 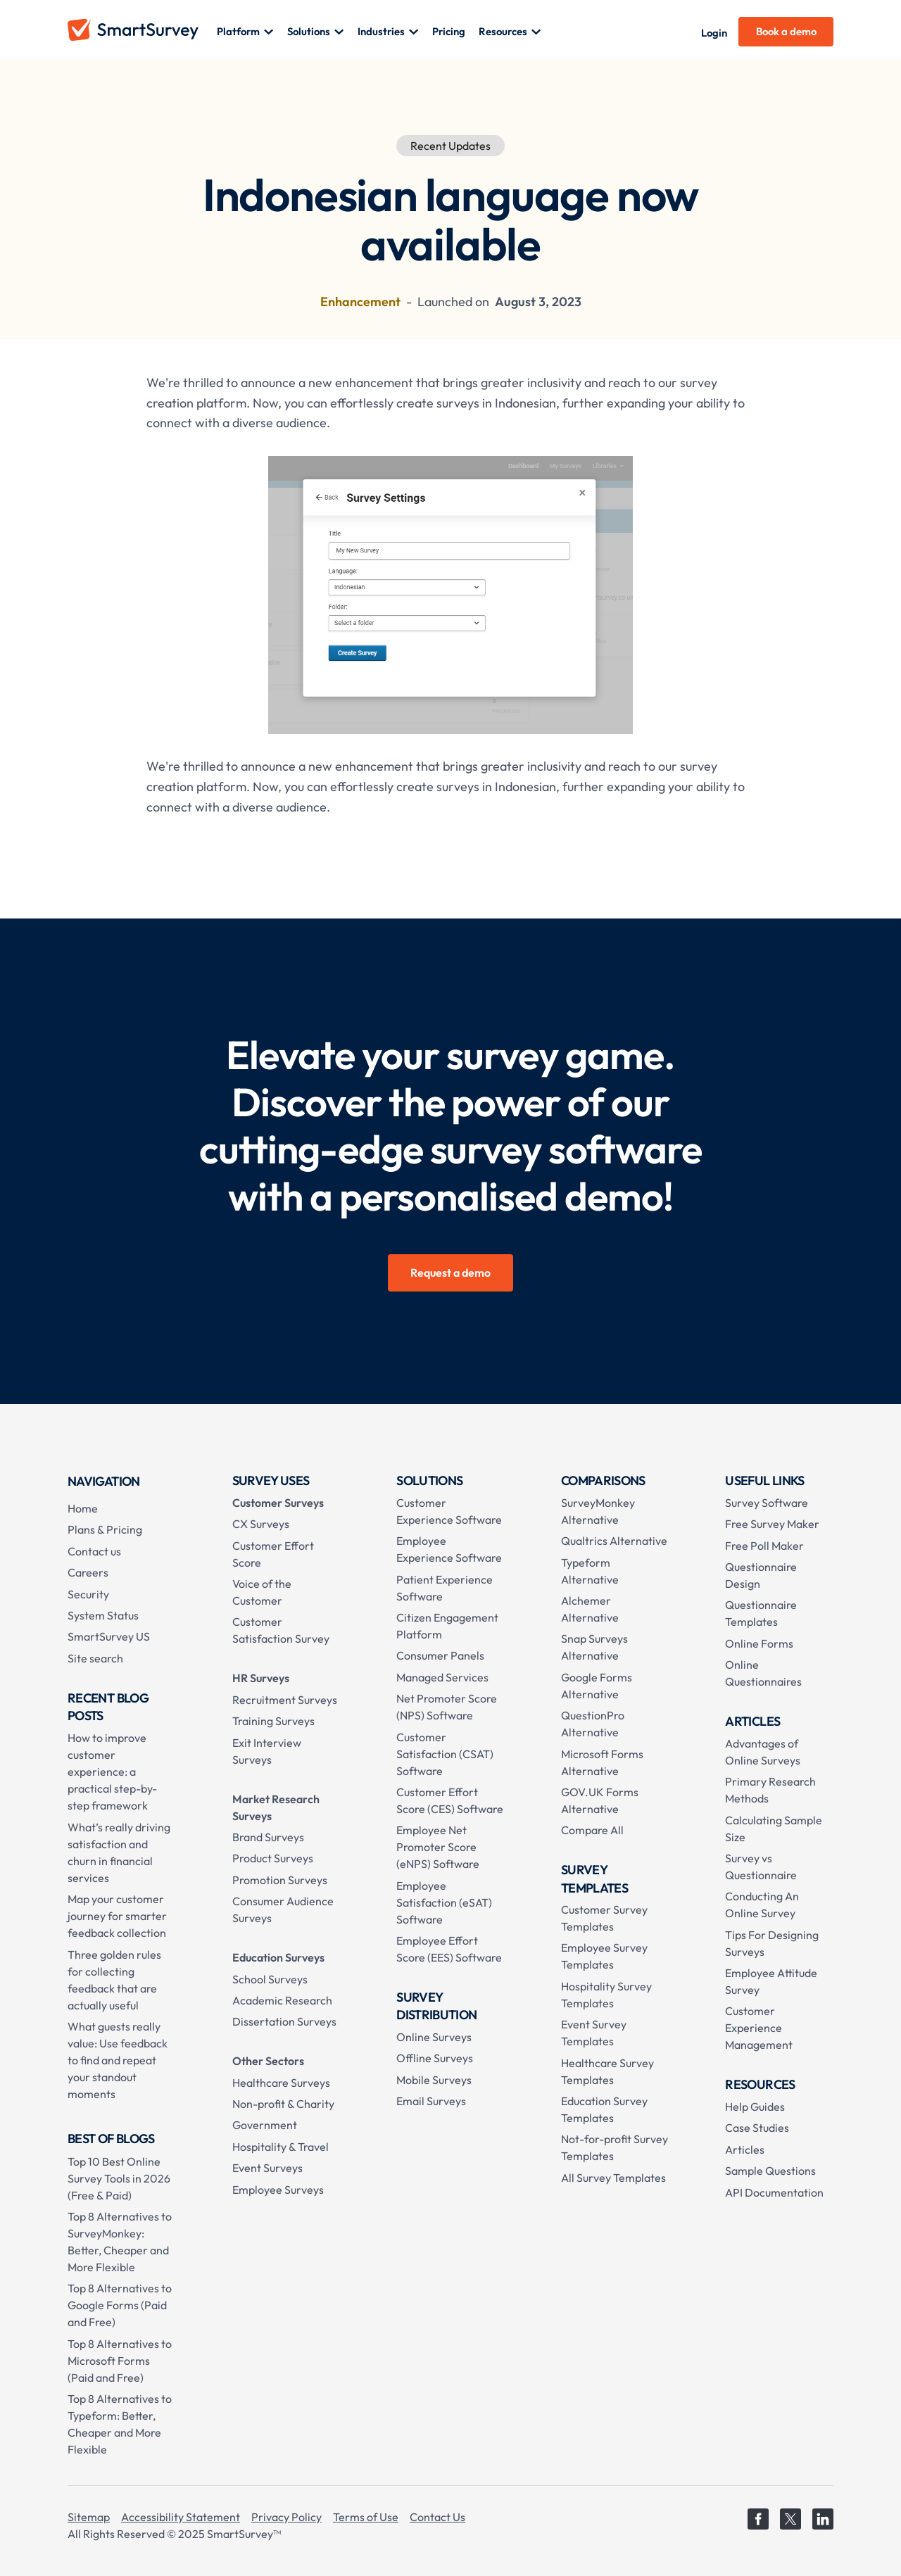 What do you see at coordinates (755, 2107) in the screenshot?
I see `Help Guides` at bounding box center [755, 2107].